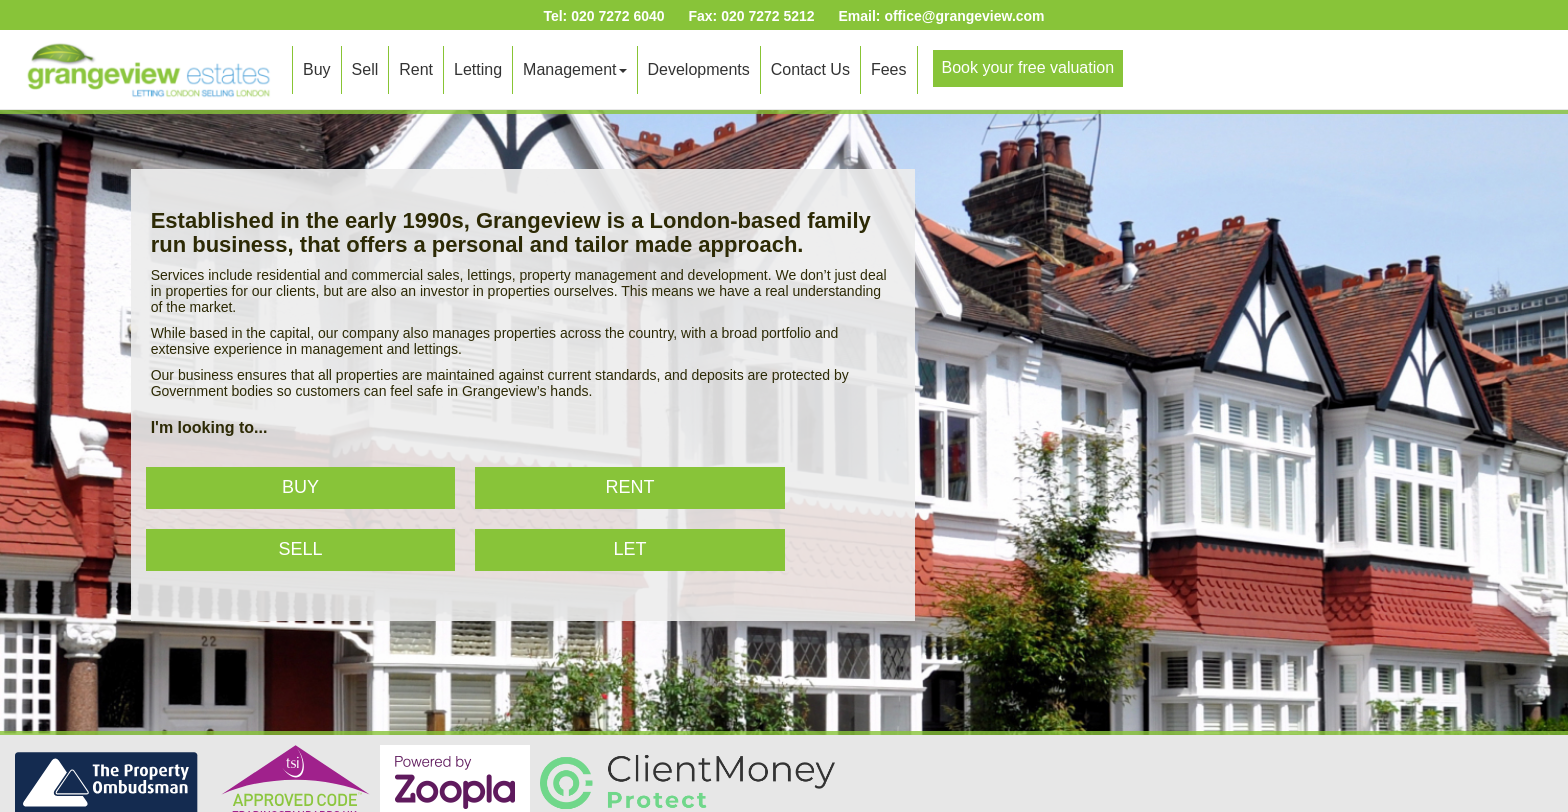 Image resolution: width=1568 pixels, height=812 pixels. What do you see at coordinates (889, 69) in the screenshot?
I see `Fees` at bounding box center [889, 69].